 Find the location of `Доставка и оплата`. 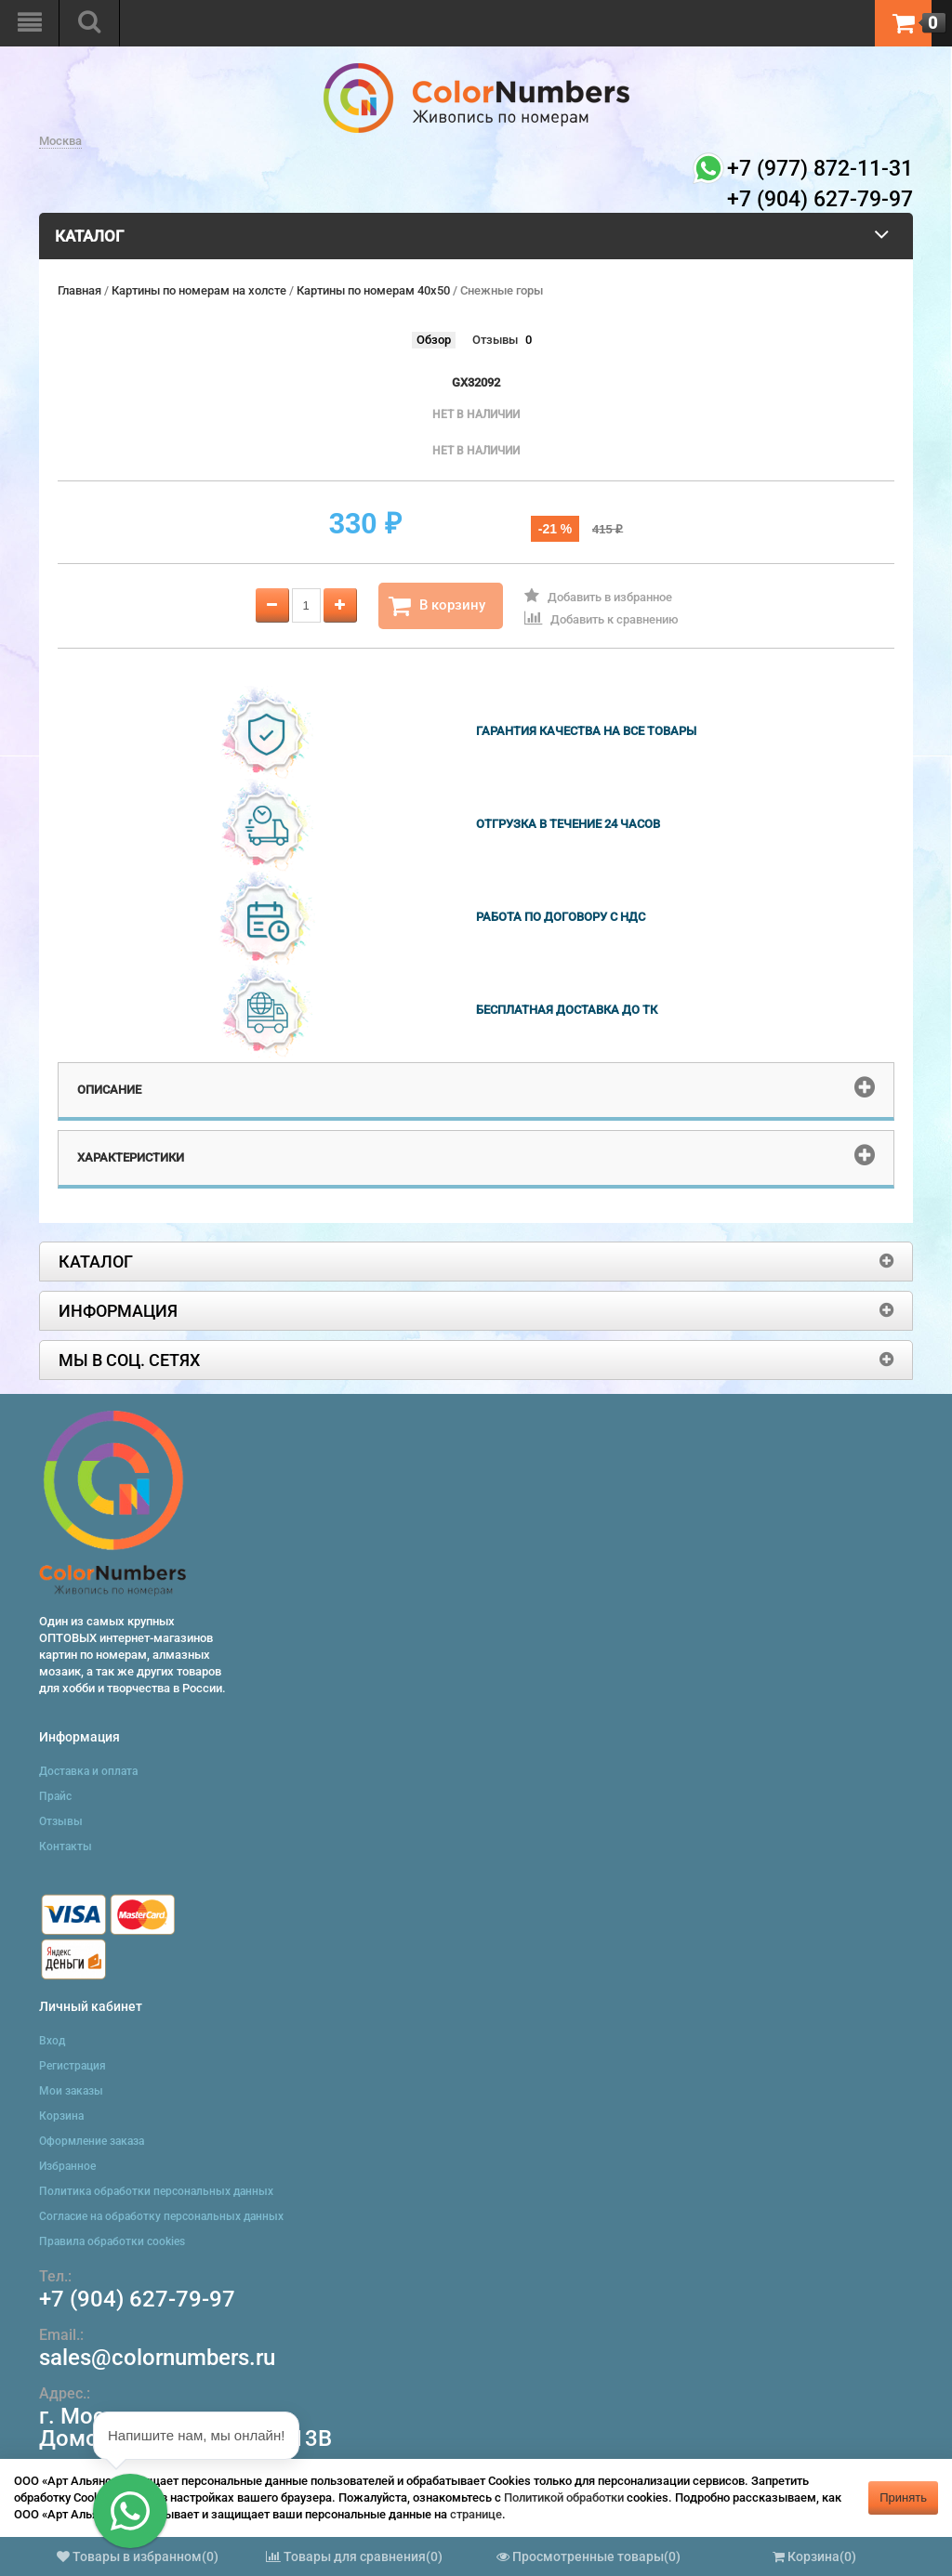

Доставка и оплата is located at coordinates (88, 1771).